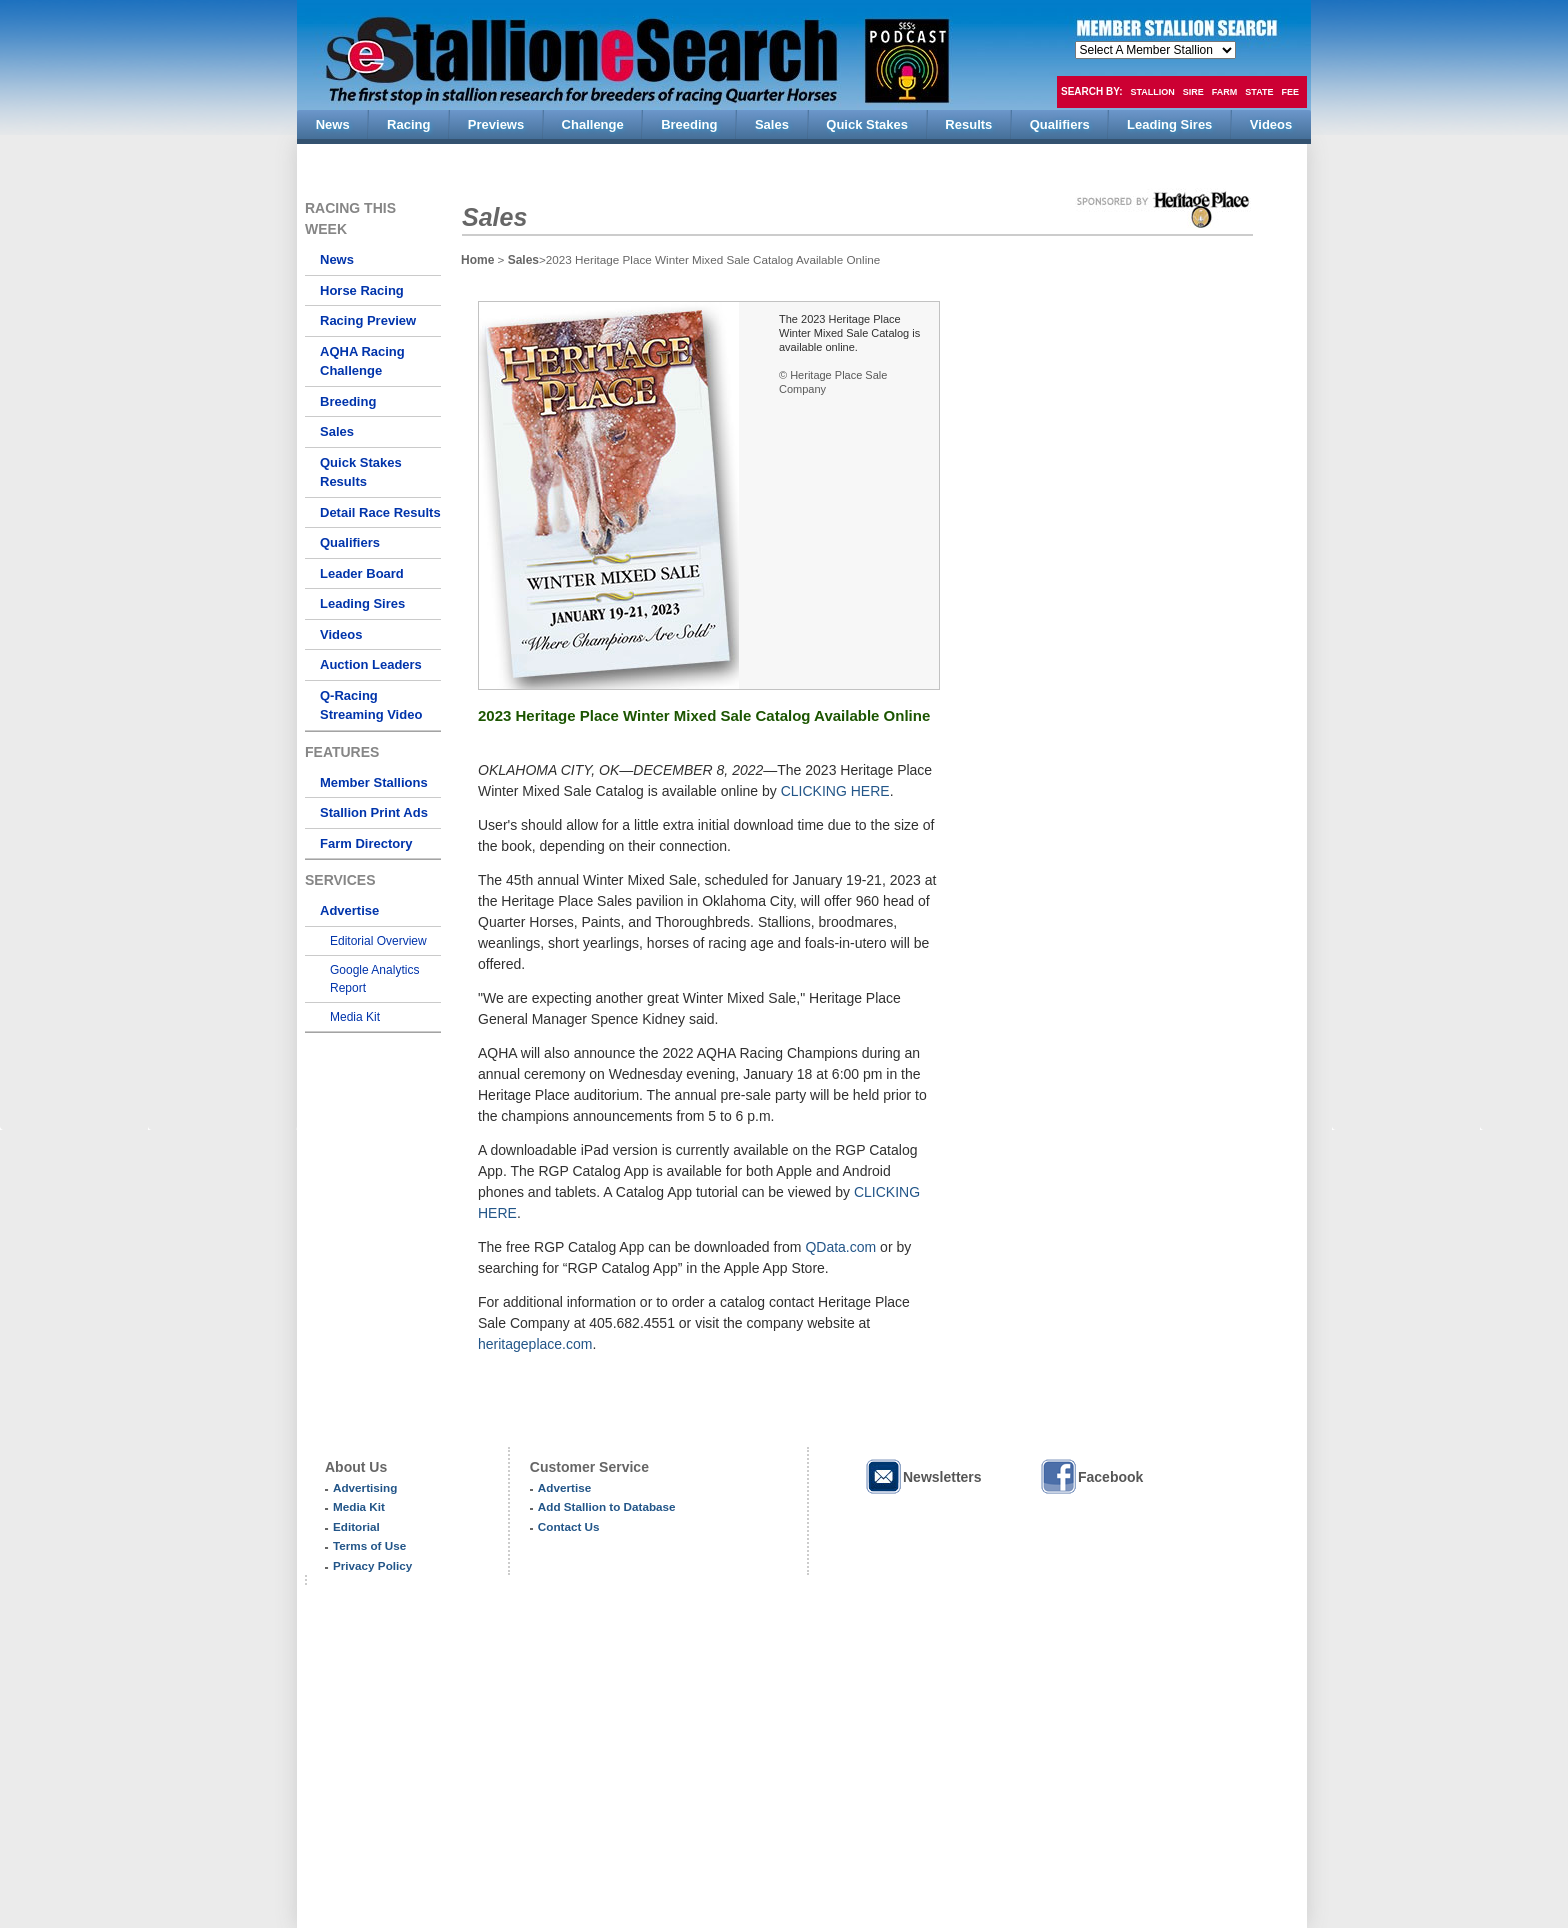  Describe the element at coordinates (350, 542) in the screenshot. I see `Qualifiers` at that location.